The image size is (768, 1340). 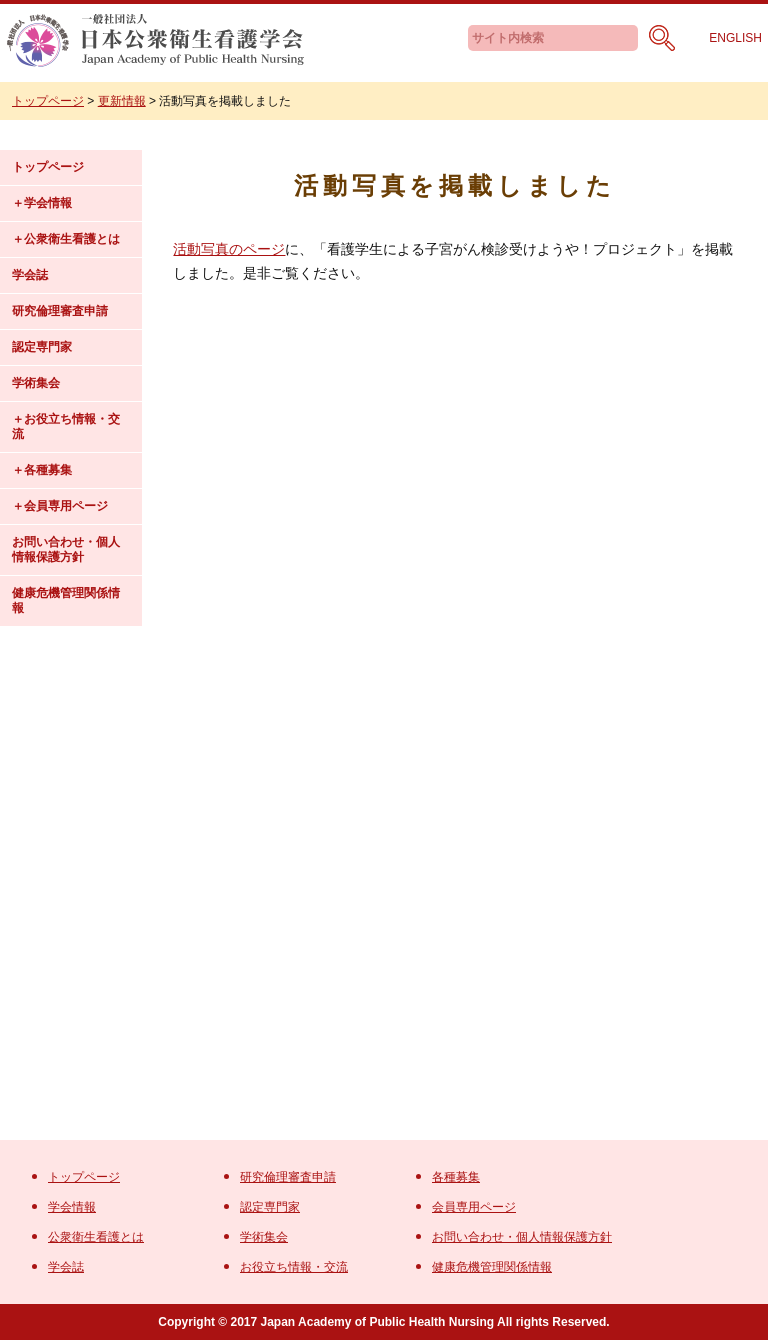 What do you see at coordinates (66, 600) in the screenshot?
I see `健康危機管理関係情報` at bounding box center [66, 600].